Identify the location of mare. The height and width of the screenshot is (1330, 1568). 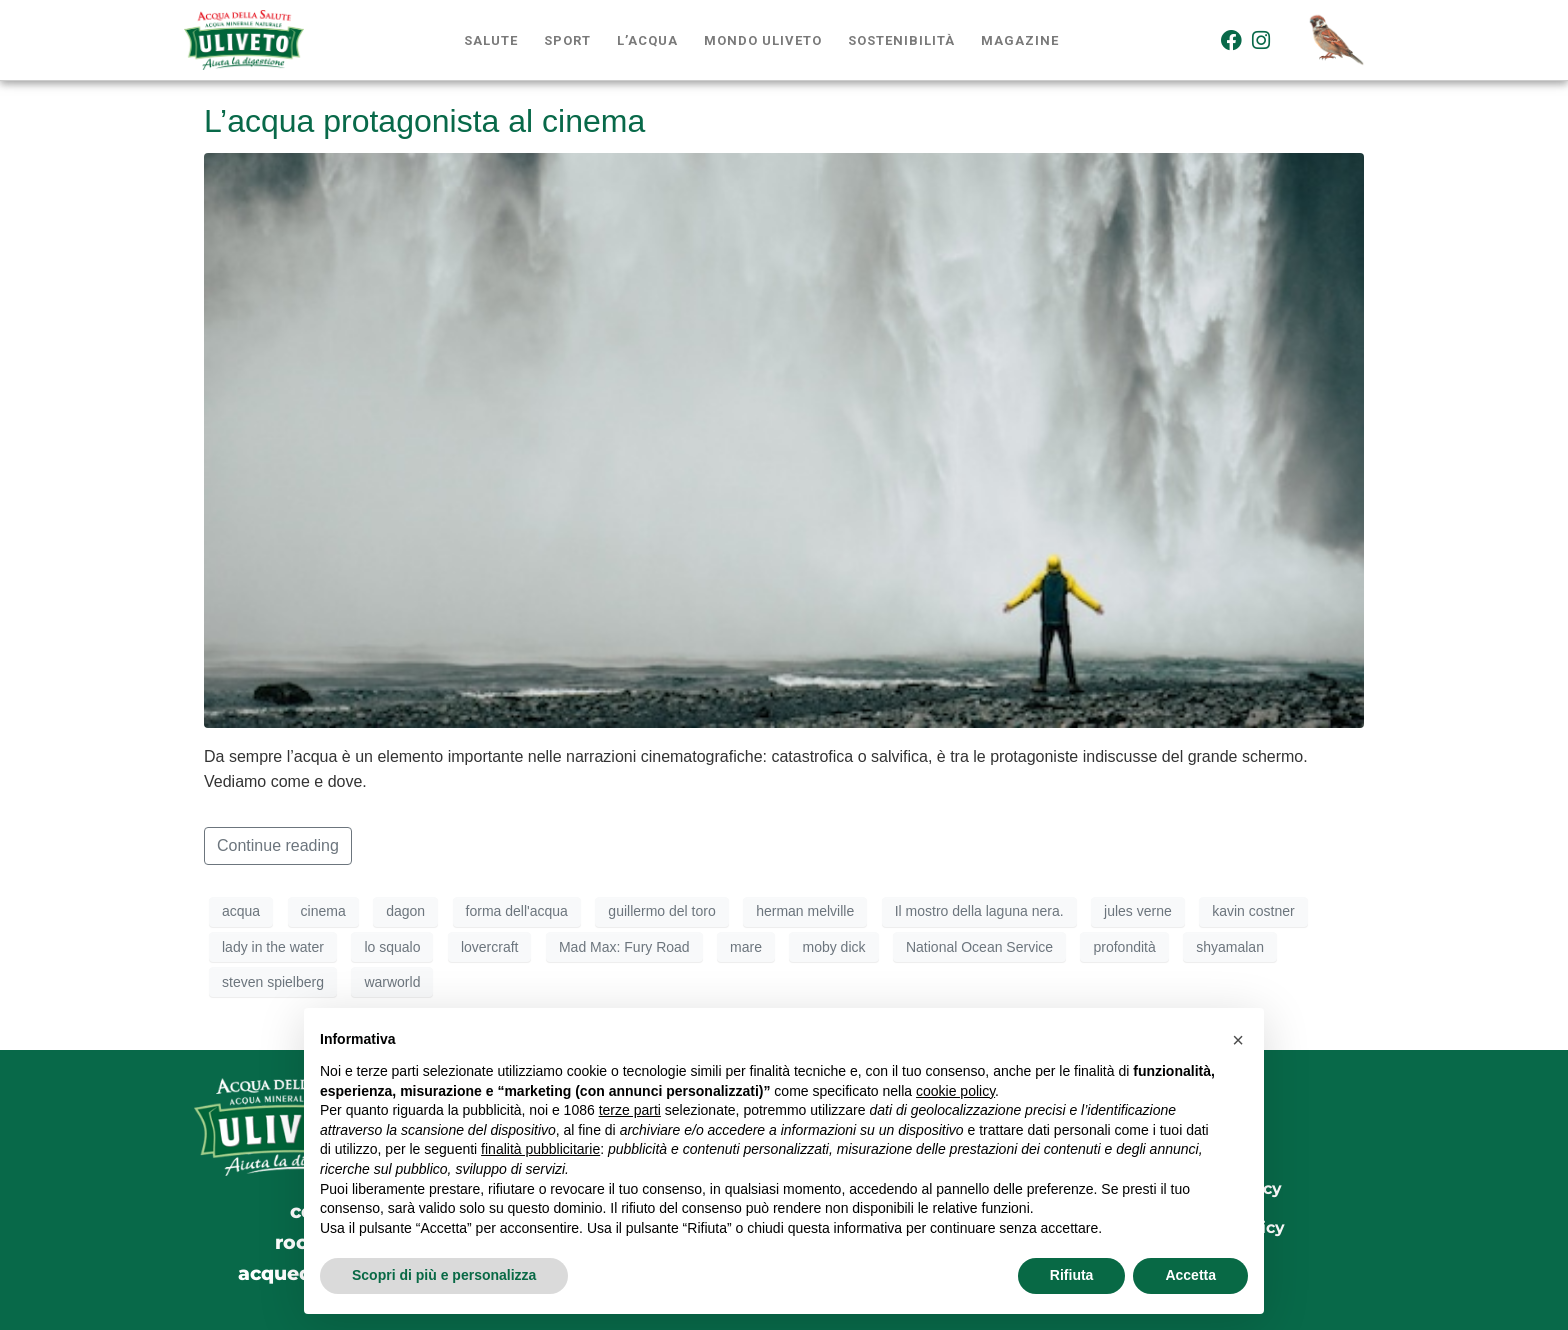
(746, 947).